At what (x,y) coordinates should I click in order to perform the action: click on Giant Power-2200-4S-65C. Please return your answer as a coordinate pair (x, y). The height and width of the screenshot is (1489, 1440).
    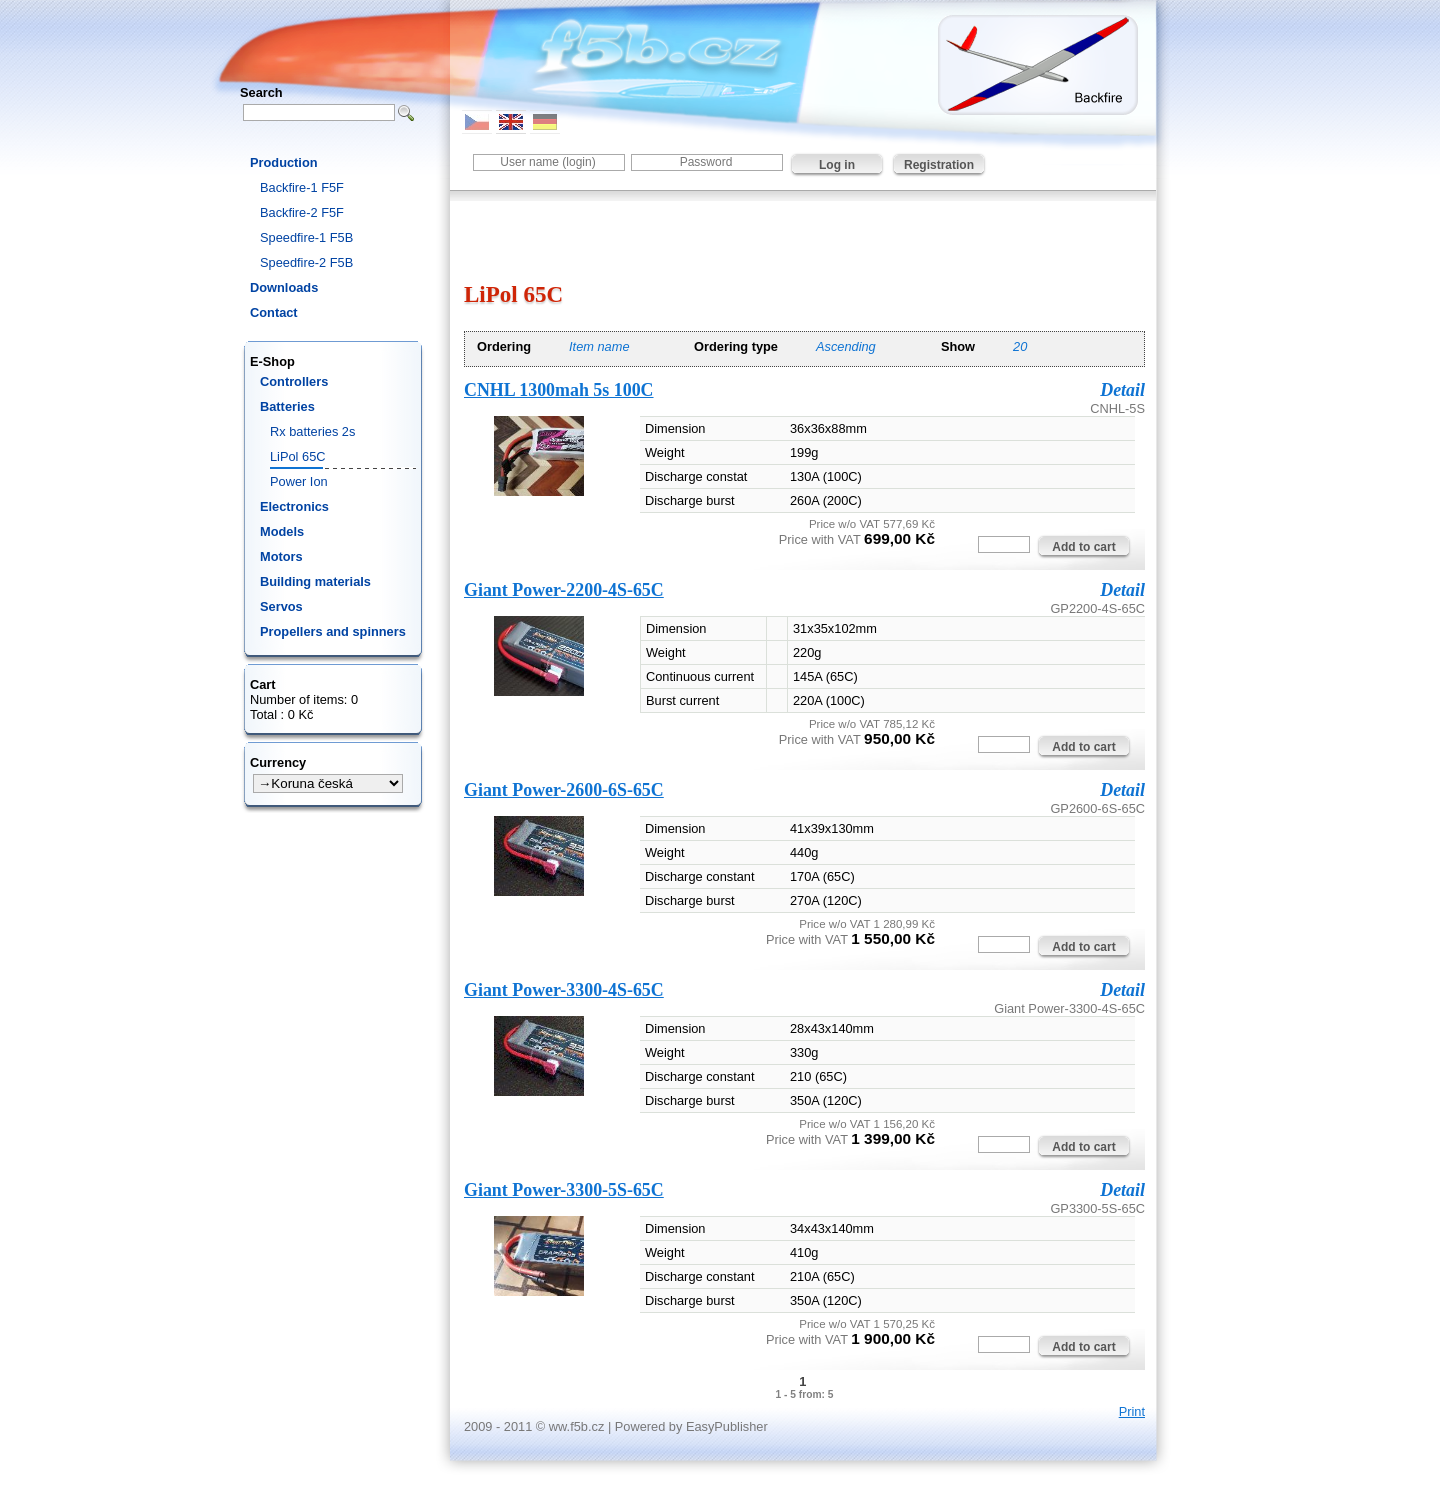
    Looking at the image, I should click on (564, 590).